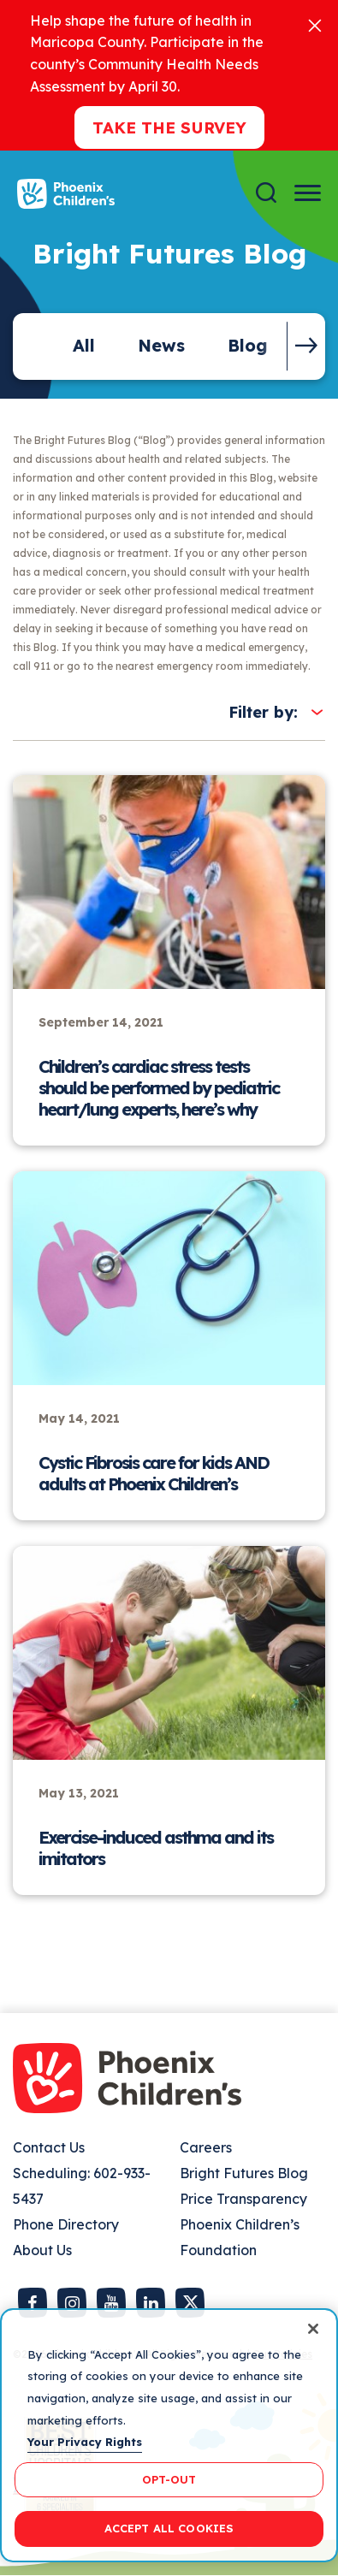  Describe the element at coordinates (169, 127) in the screenshot. I see `Take the Survey` at that location.